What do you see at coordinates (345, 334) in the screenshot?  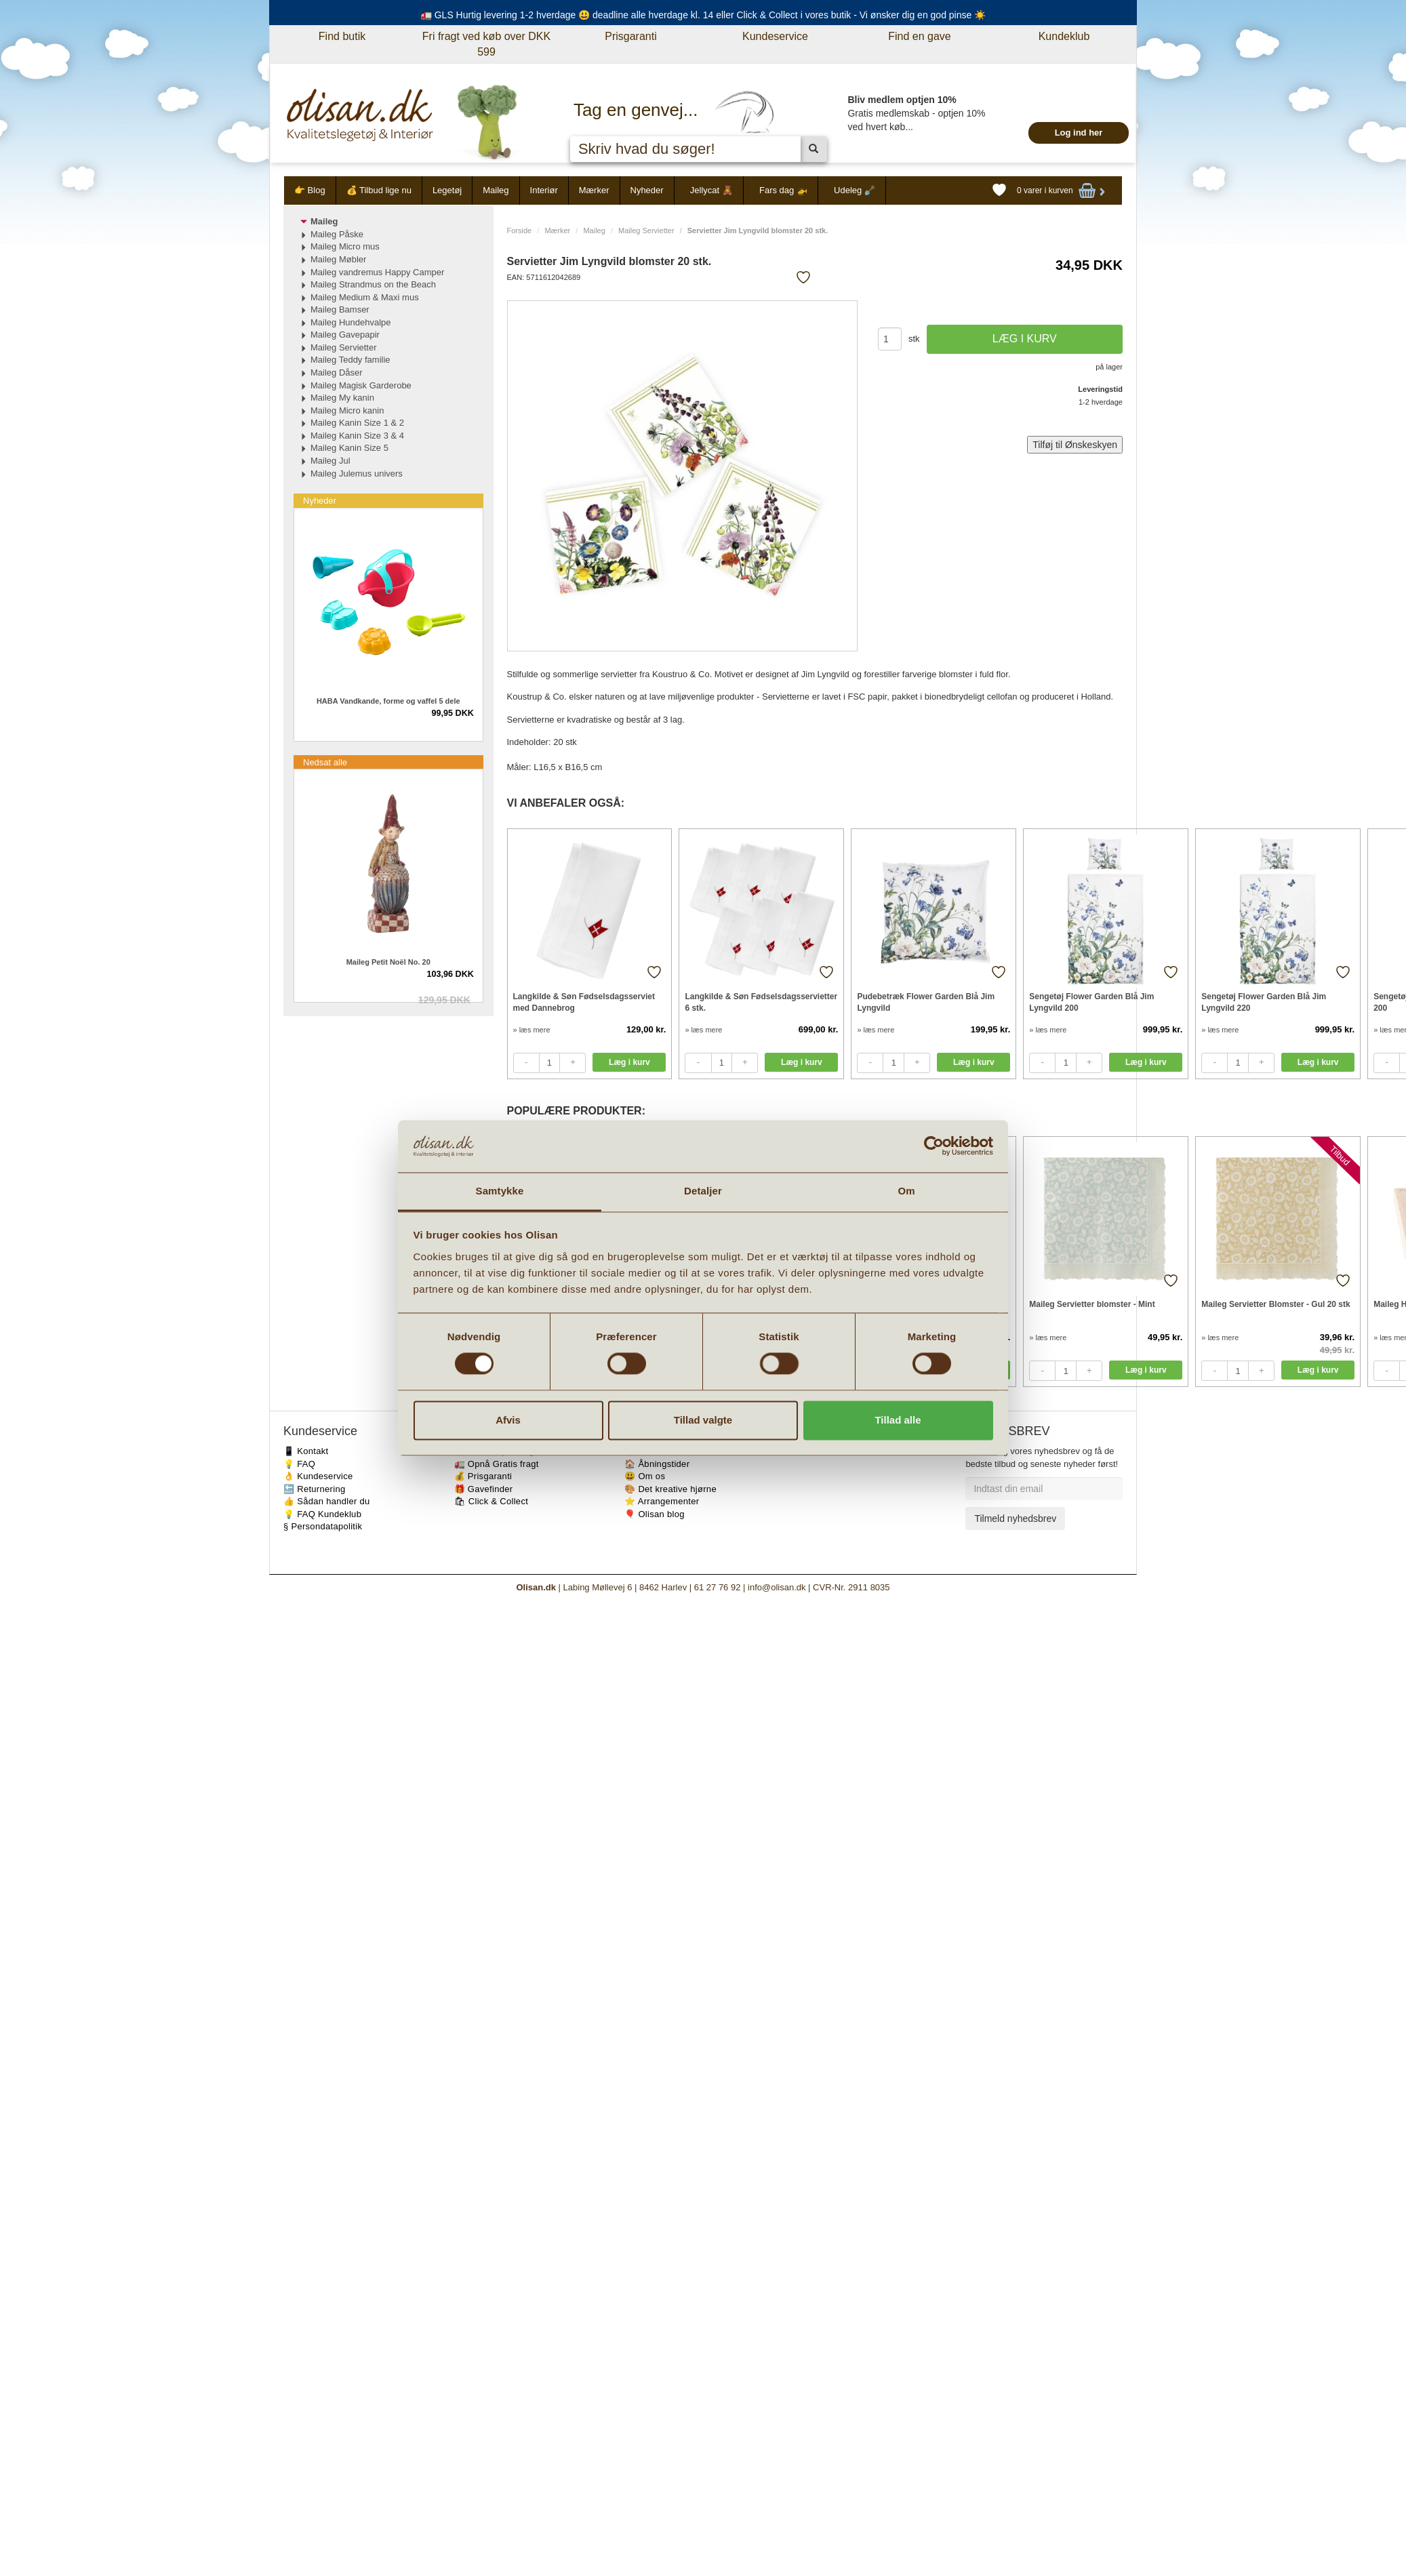 I see `Maileg Gavepapir` at bounding box center [345, 334].